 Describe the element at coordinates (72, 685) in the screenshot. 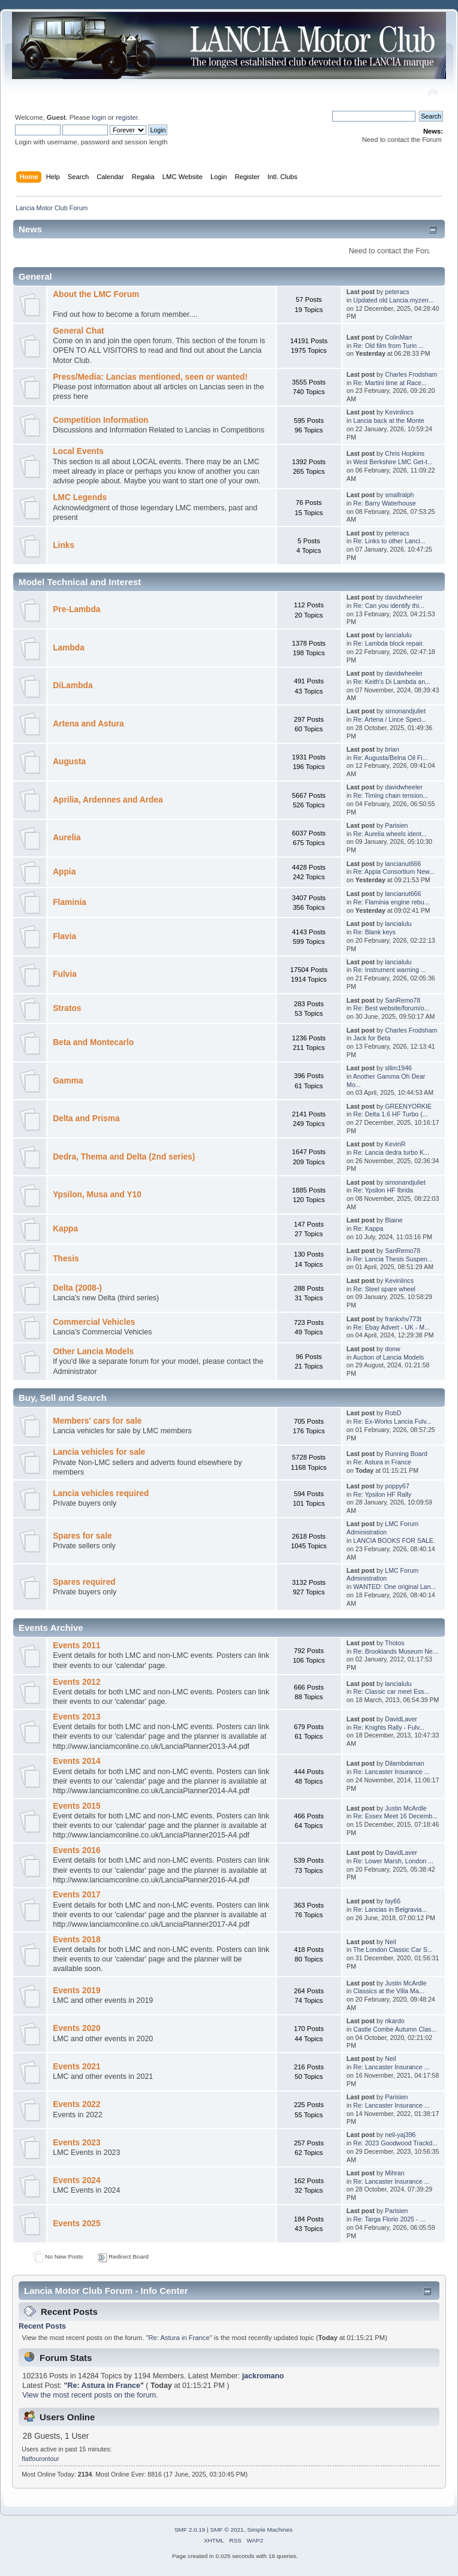

I see `DiLambda` at that location.